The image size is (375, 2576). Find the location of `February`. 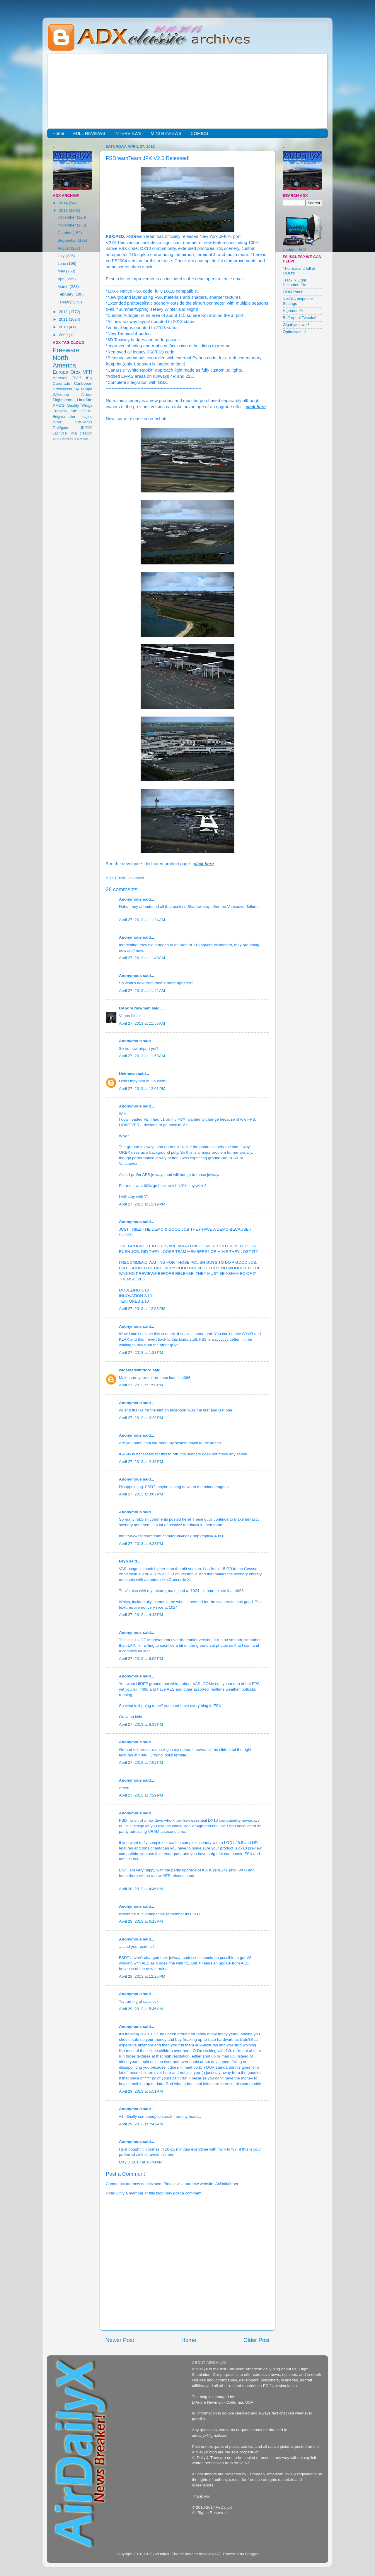

February is located at coordinates (65, 294).